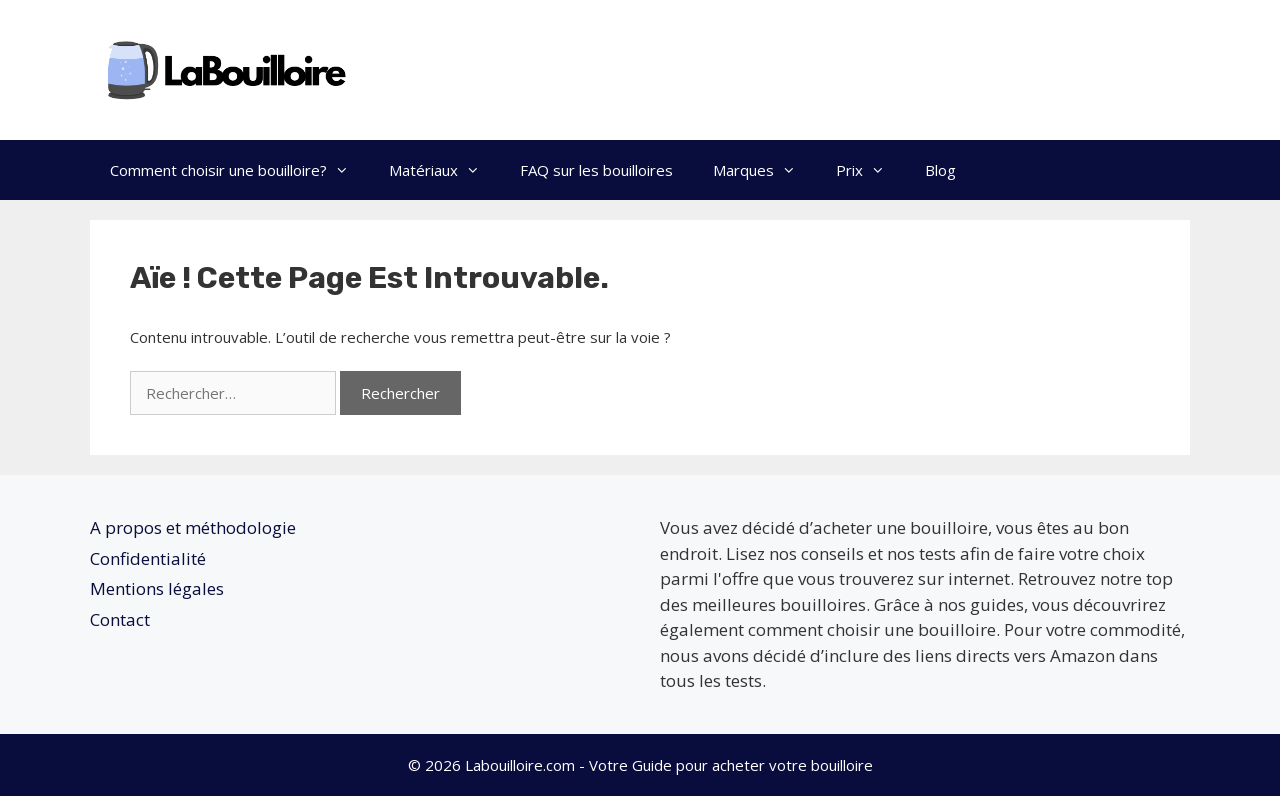 Image resolution: width=1280 pixels, height=796 pixels. Describe the element at coordinates (940, 170) in the screenshot. I see `Blog` at that location.